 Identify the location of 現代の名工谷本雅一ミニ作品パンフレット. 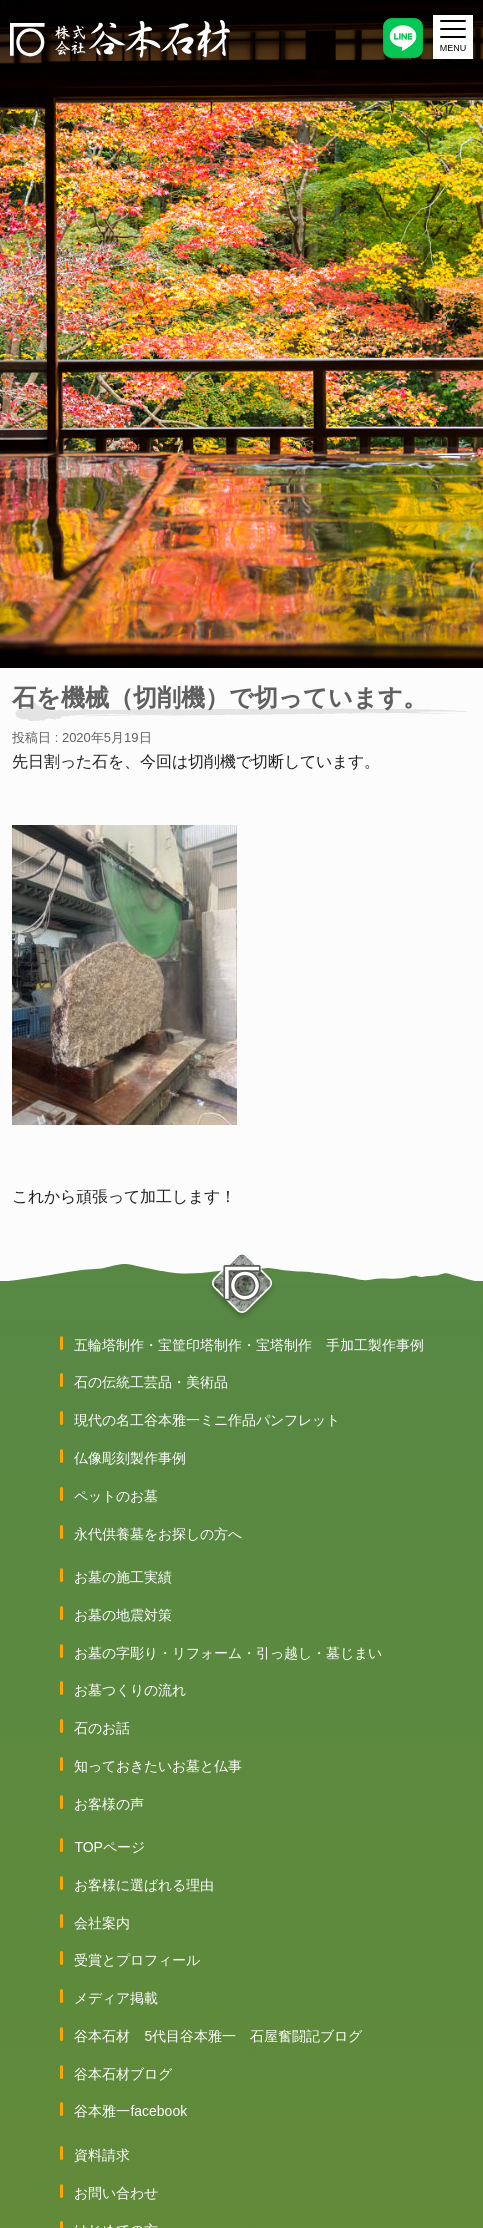
(207, 1420).